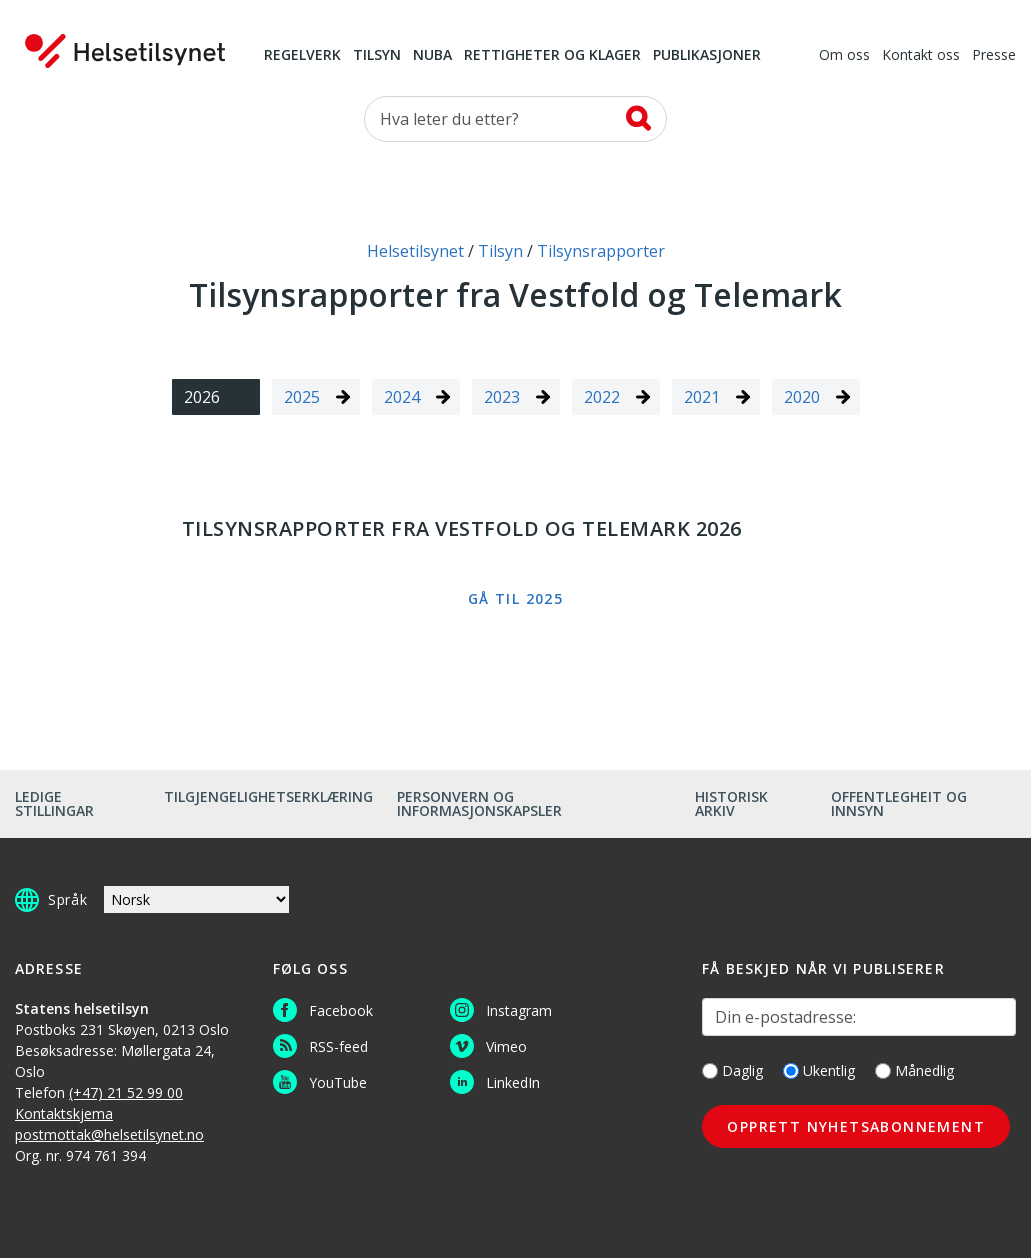 This screenshot has width=1031, height=1258. What do you see at coordinates (819, 1070) in the screenshot?
I see `Ukentlig` at bounding box center [819, 1070].